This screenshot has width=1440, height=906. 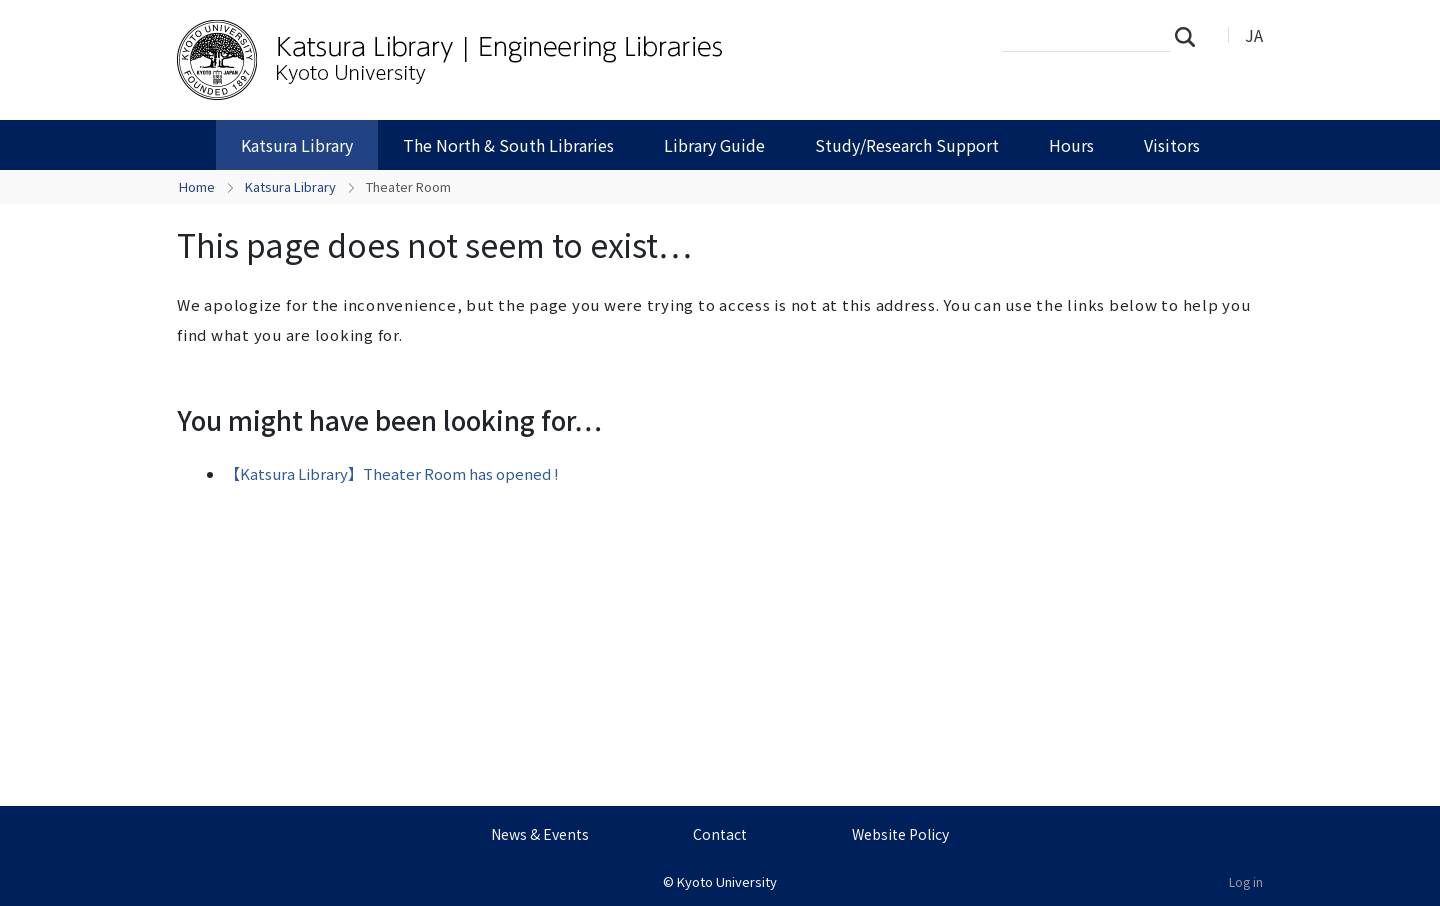 I want to click on The North & South Libraries, so click(x=508, y=145).